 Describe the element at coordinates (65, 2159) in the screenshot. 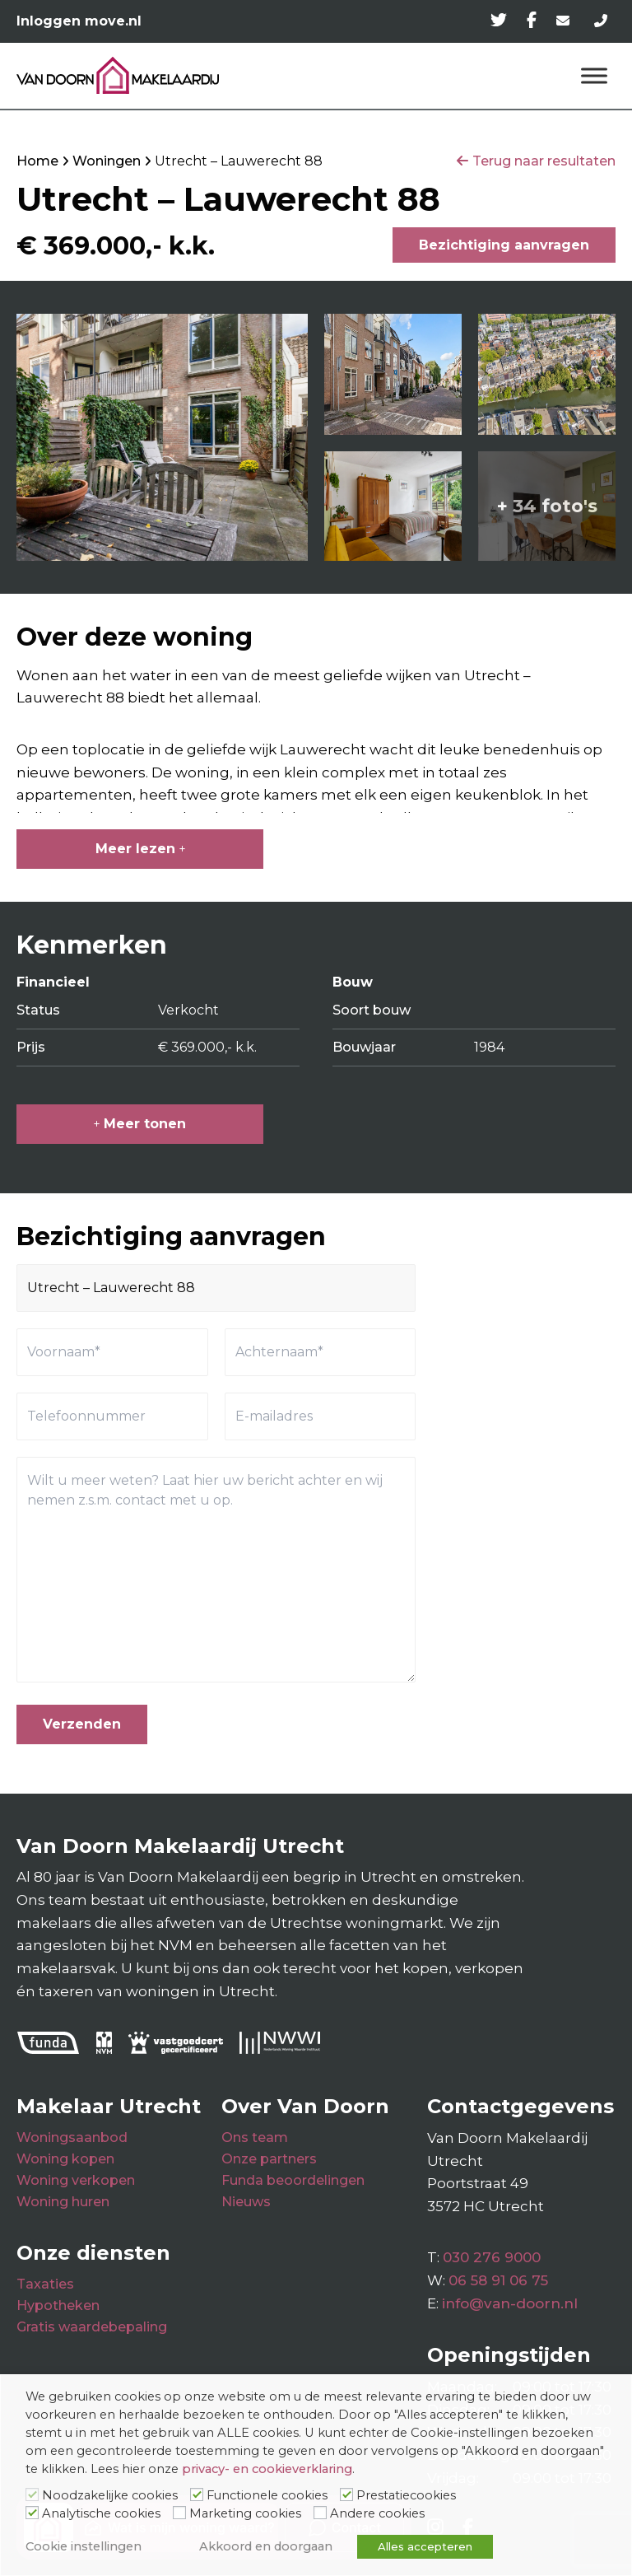

I see `Woning kopen` at that location.